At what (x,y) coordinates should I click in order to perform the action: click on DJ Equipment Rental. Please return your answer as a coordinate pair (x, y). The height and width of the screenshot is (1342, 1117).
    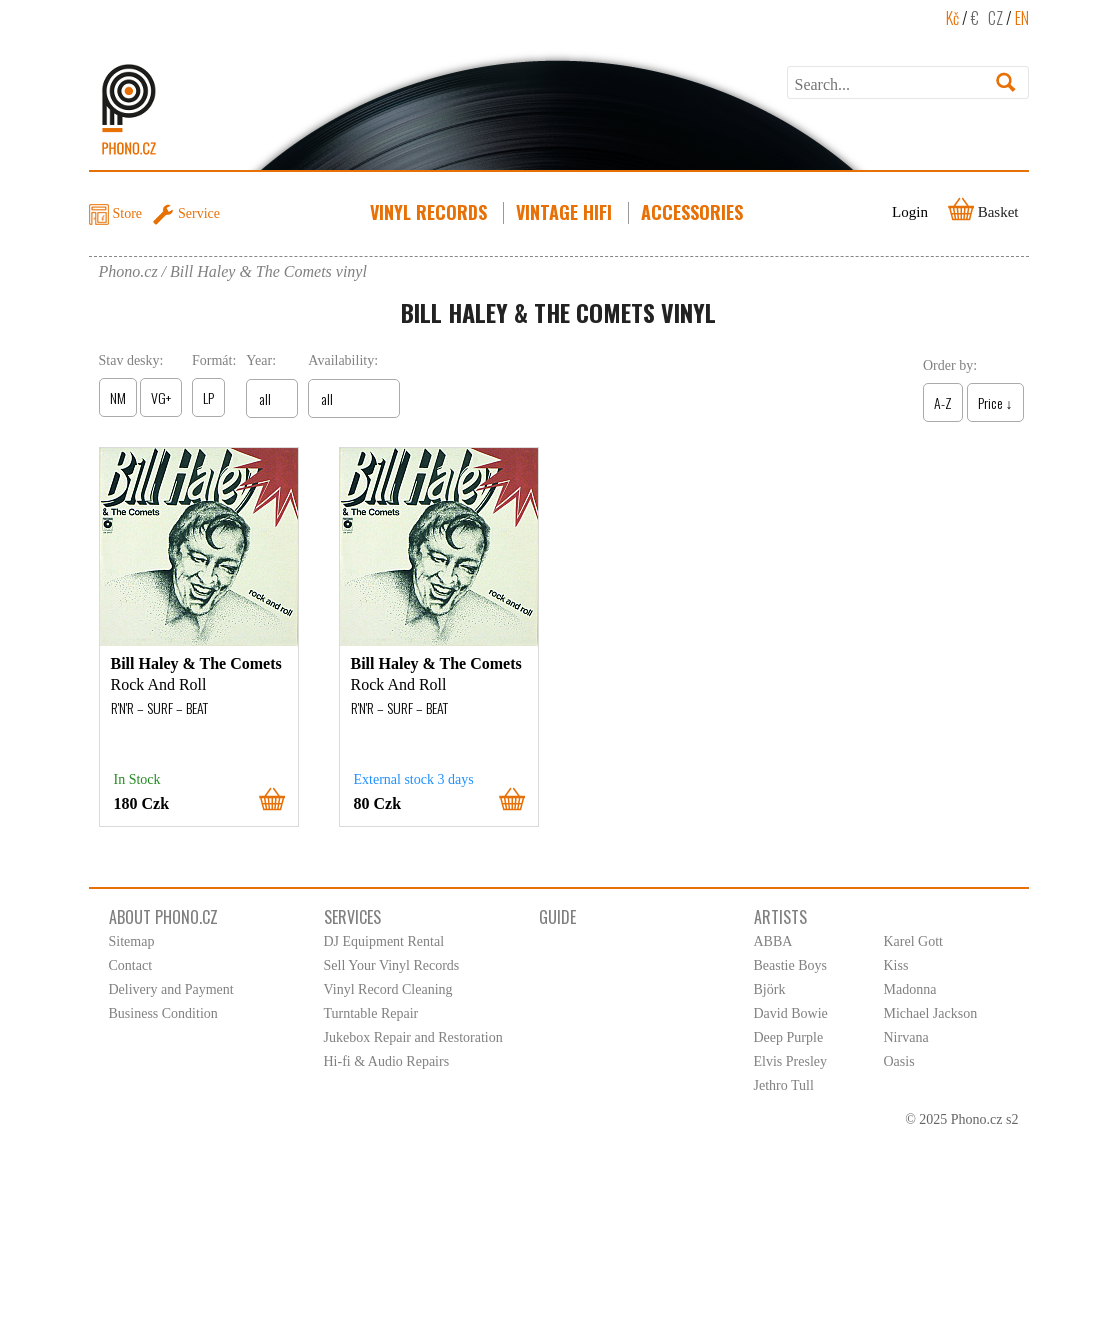
    Looking at the image, I should click on (384, 941).